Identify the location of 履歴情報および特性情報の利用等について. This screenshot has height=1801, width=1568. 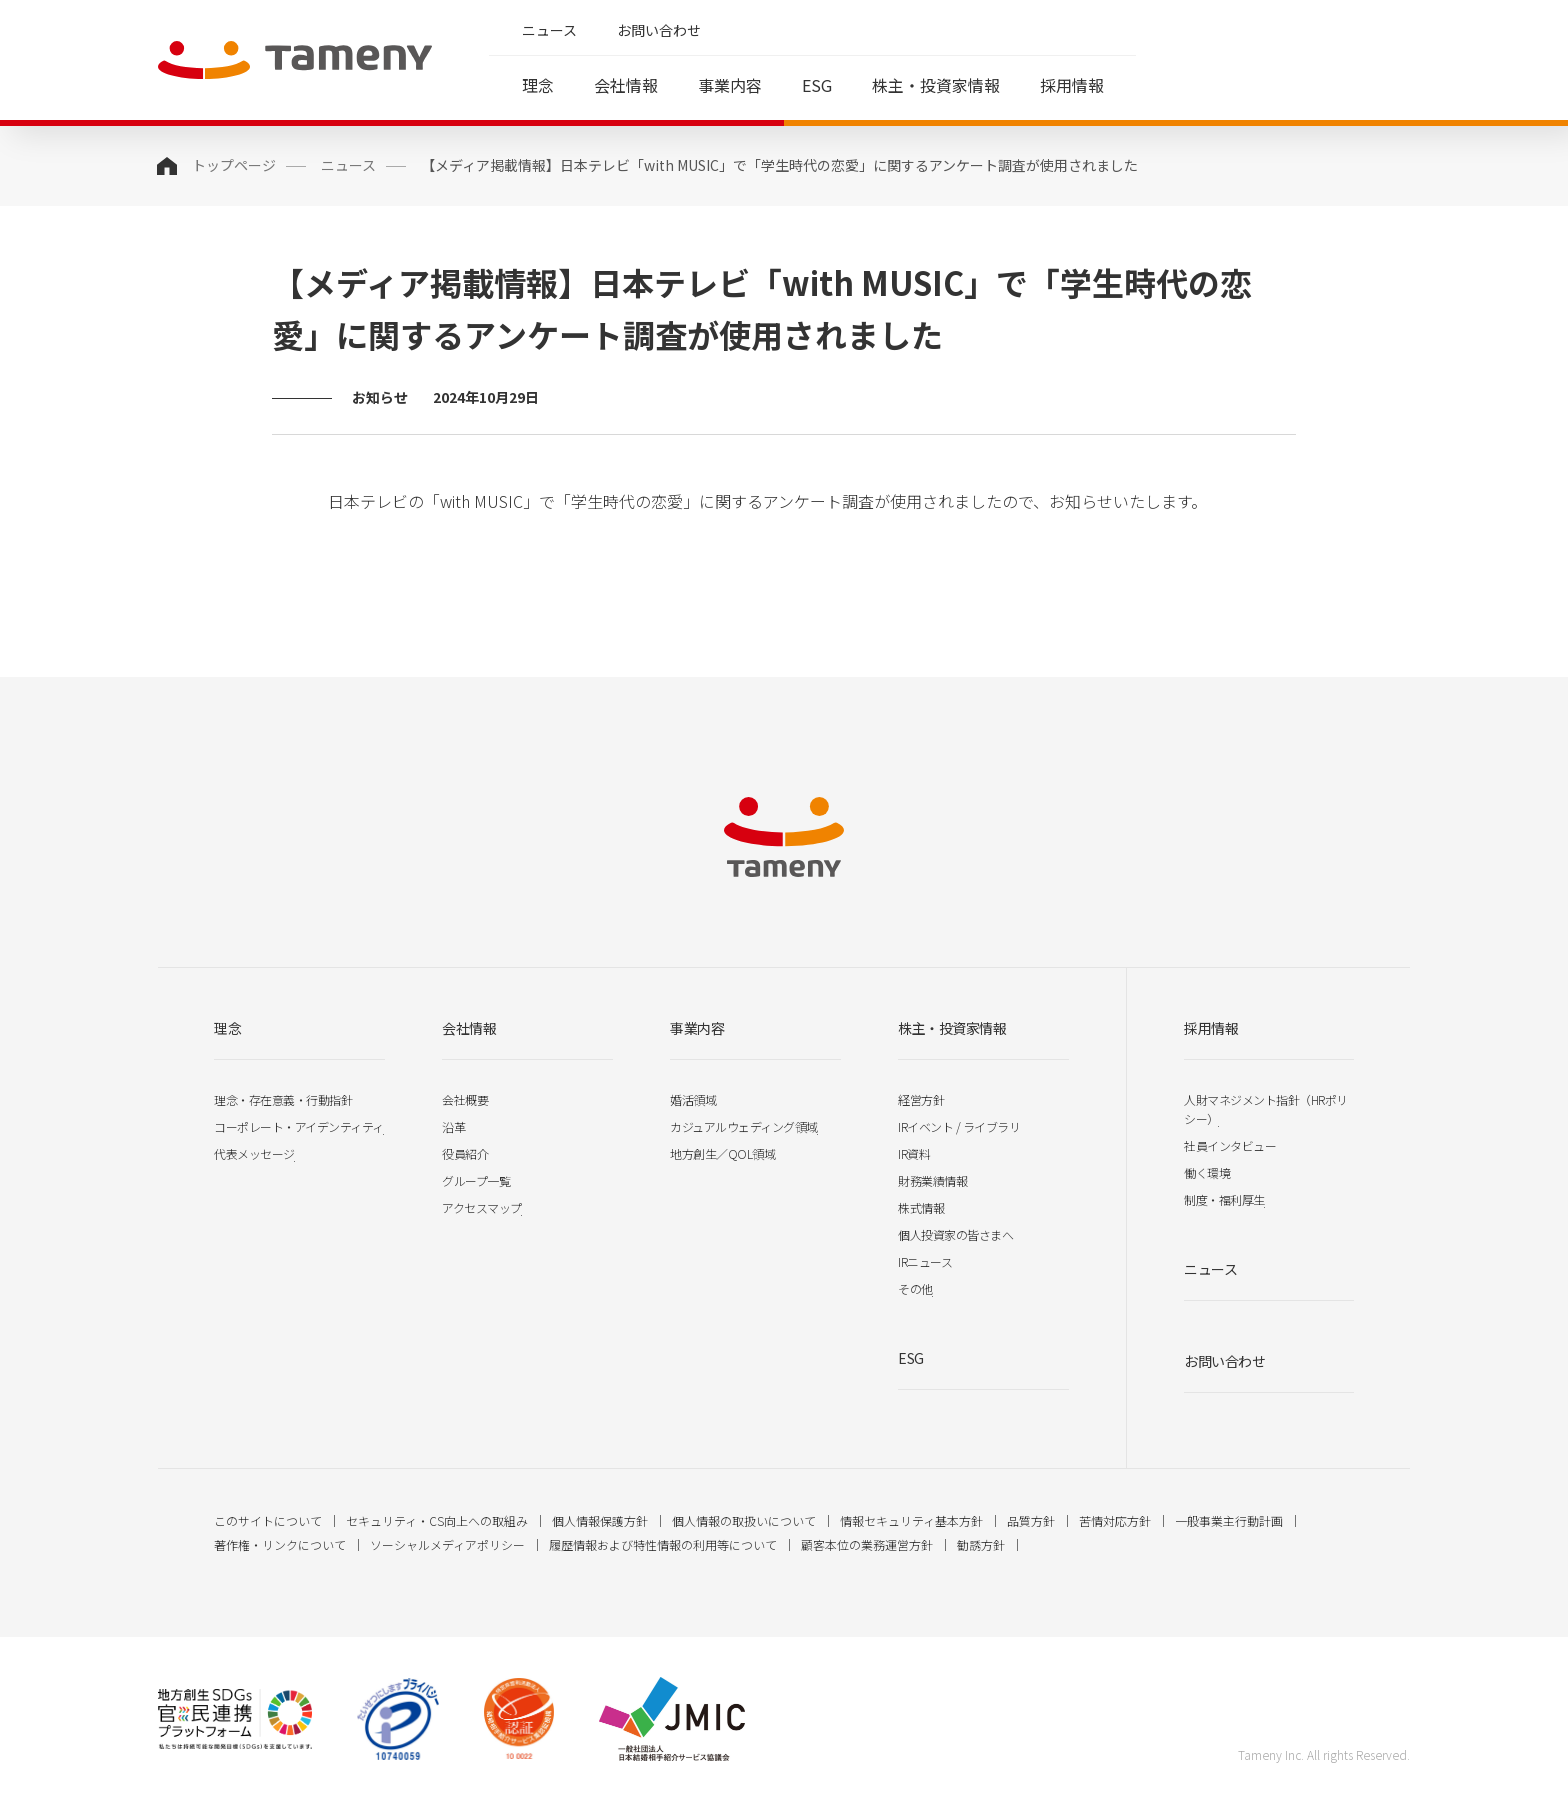
(663, 1544).